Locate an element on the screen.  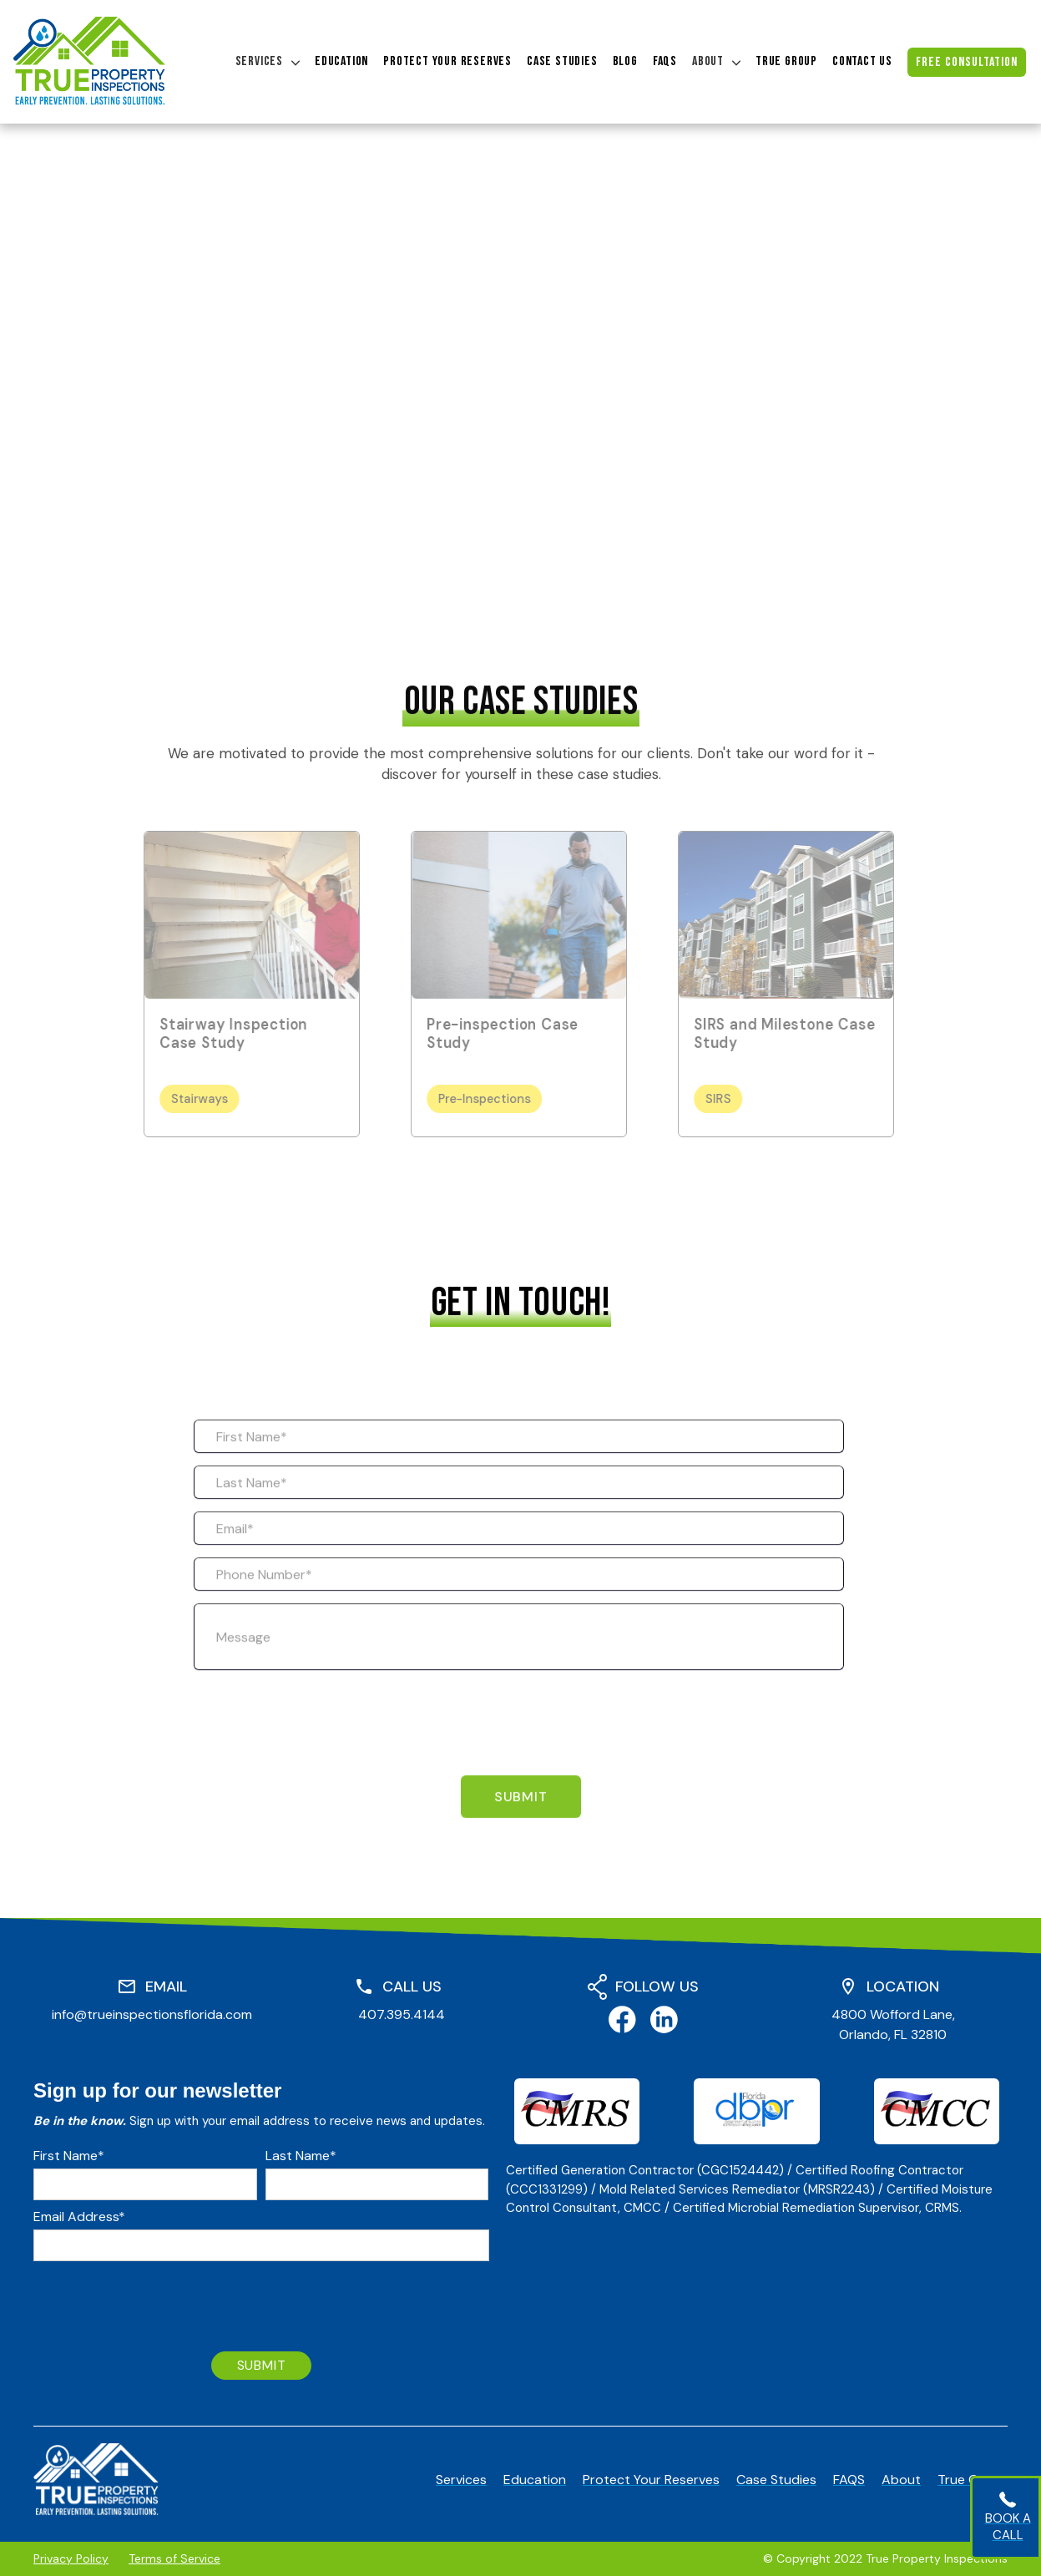
FAQs is located at coordinates (665, 61).